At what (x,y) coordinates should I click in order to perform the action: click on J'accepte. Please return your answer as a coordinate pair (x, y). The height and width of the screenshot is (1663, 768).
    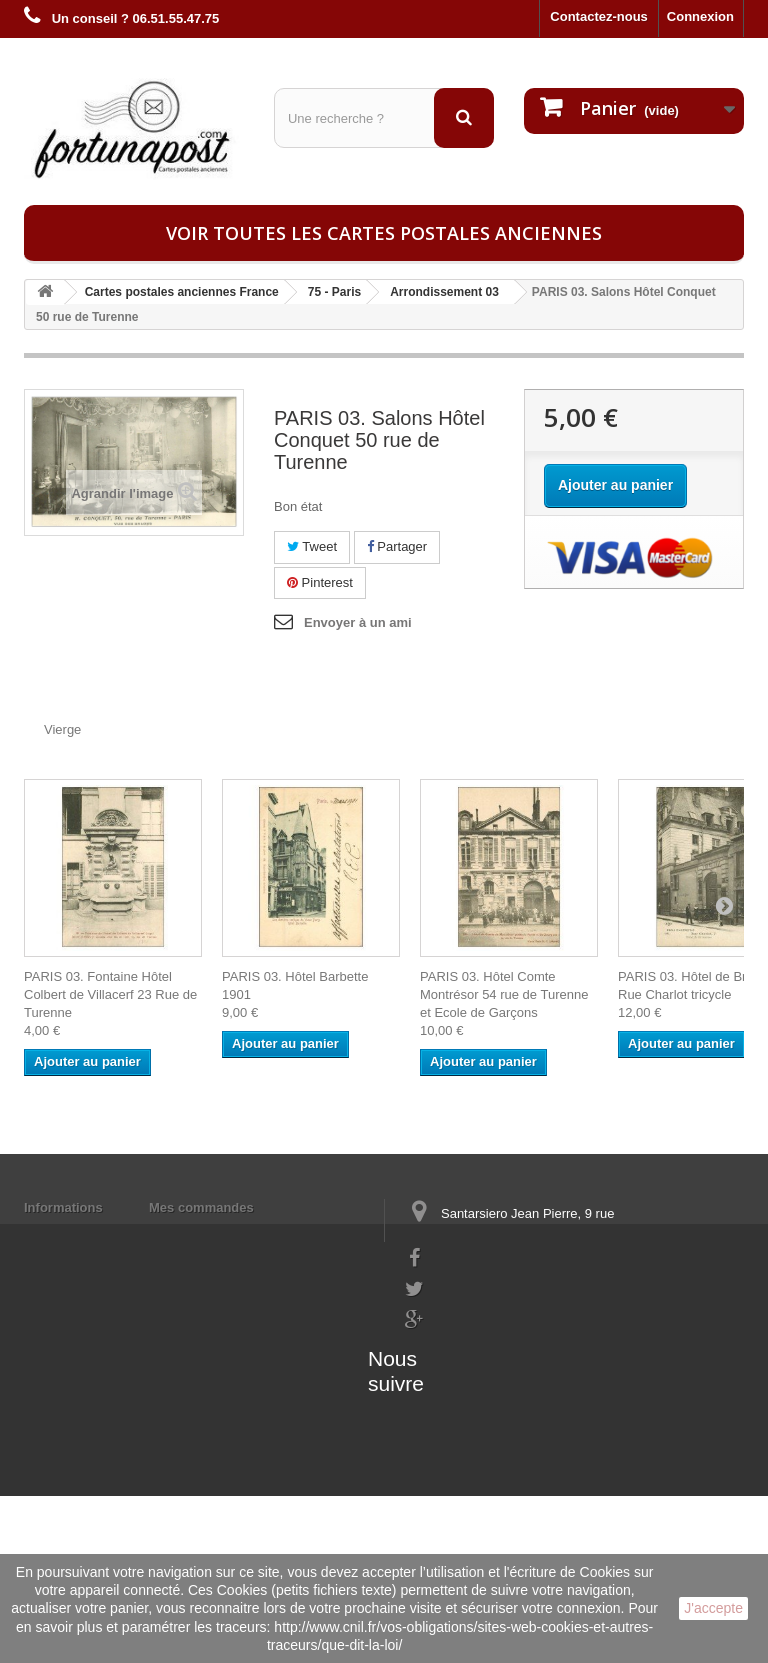
    Looking at the image, I should click on (713, 1608).